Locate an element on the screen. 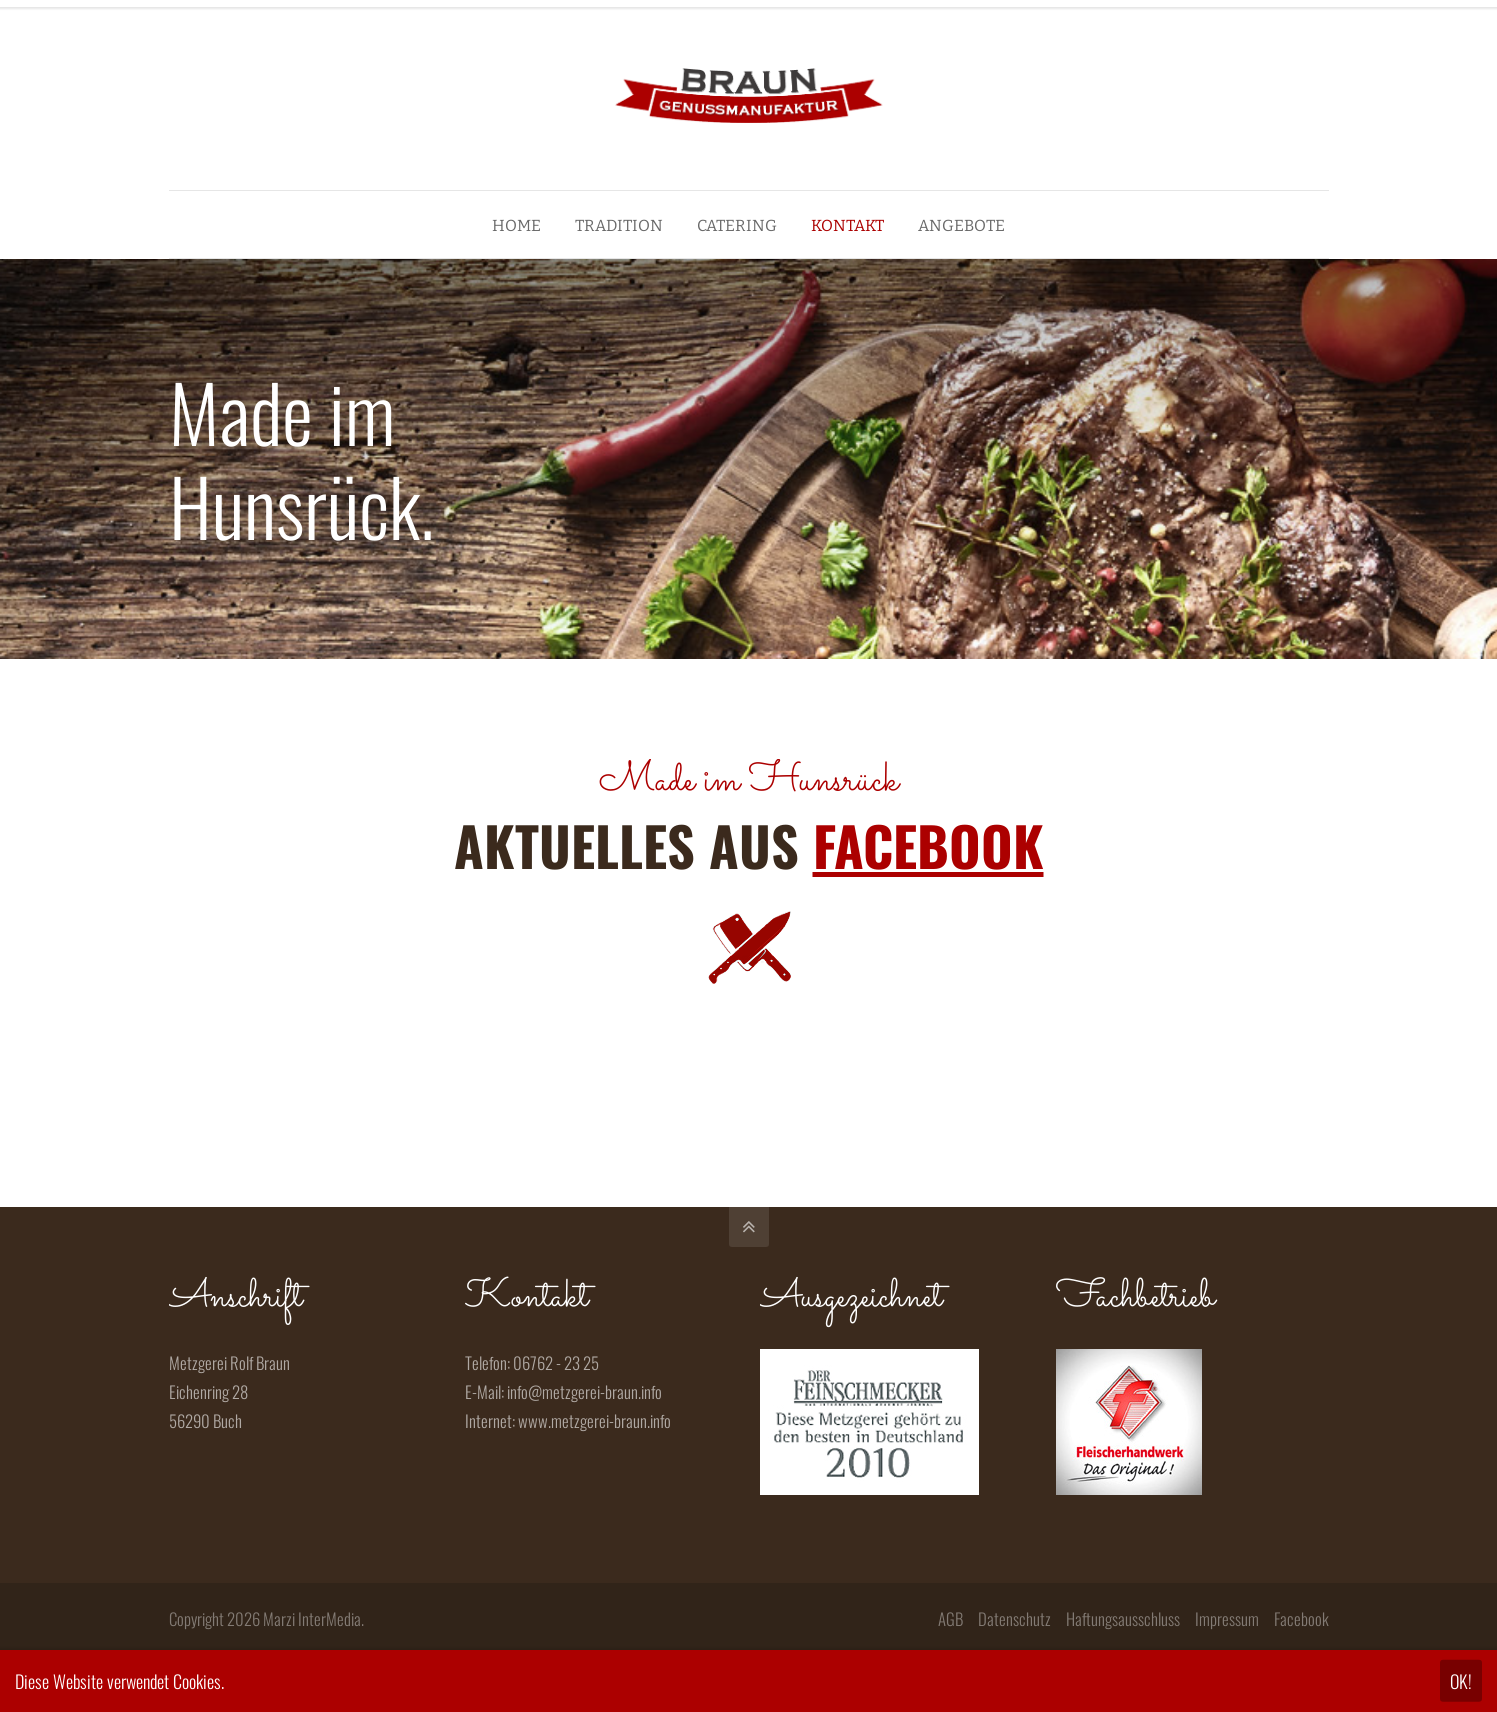 Image resolution: width=1497 pixels, height=1712 pixels. FACEBOOK is located at coordinates (928, 845).